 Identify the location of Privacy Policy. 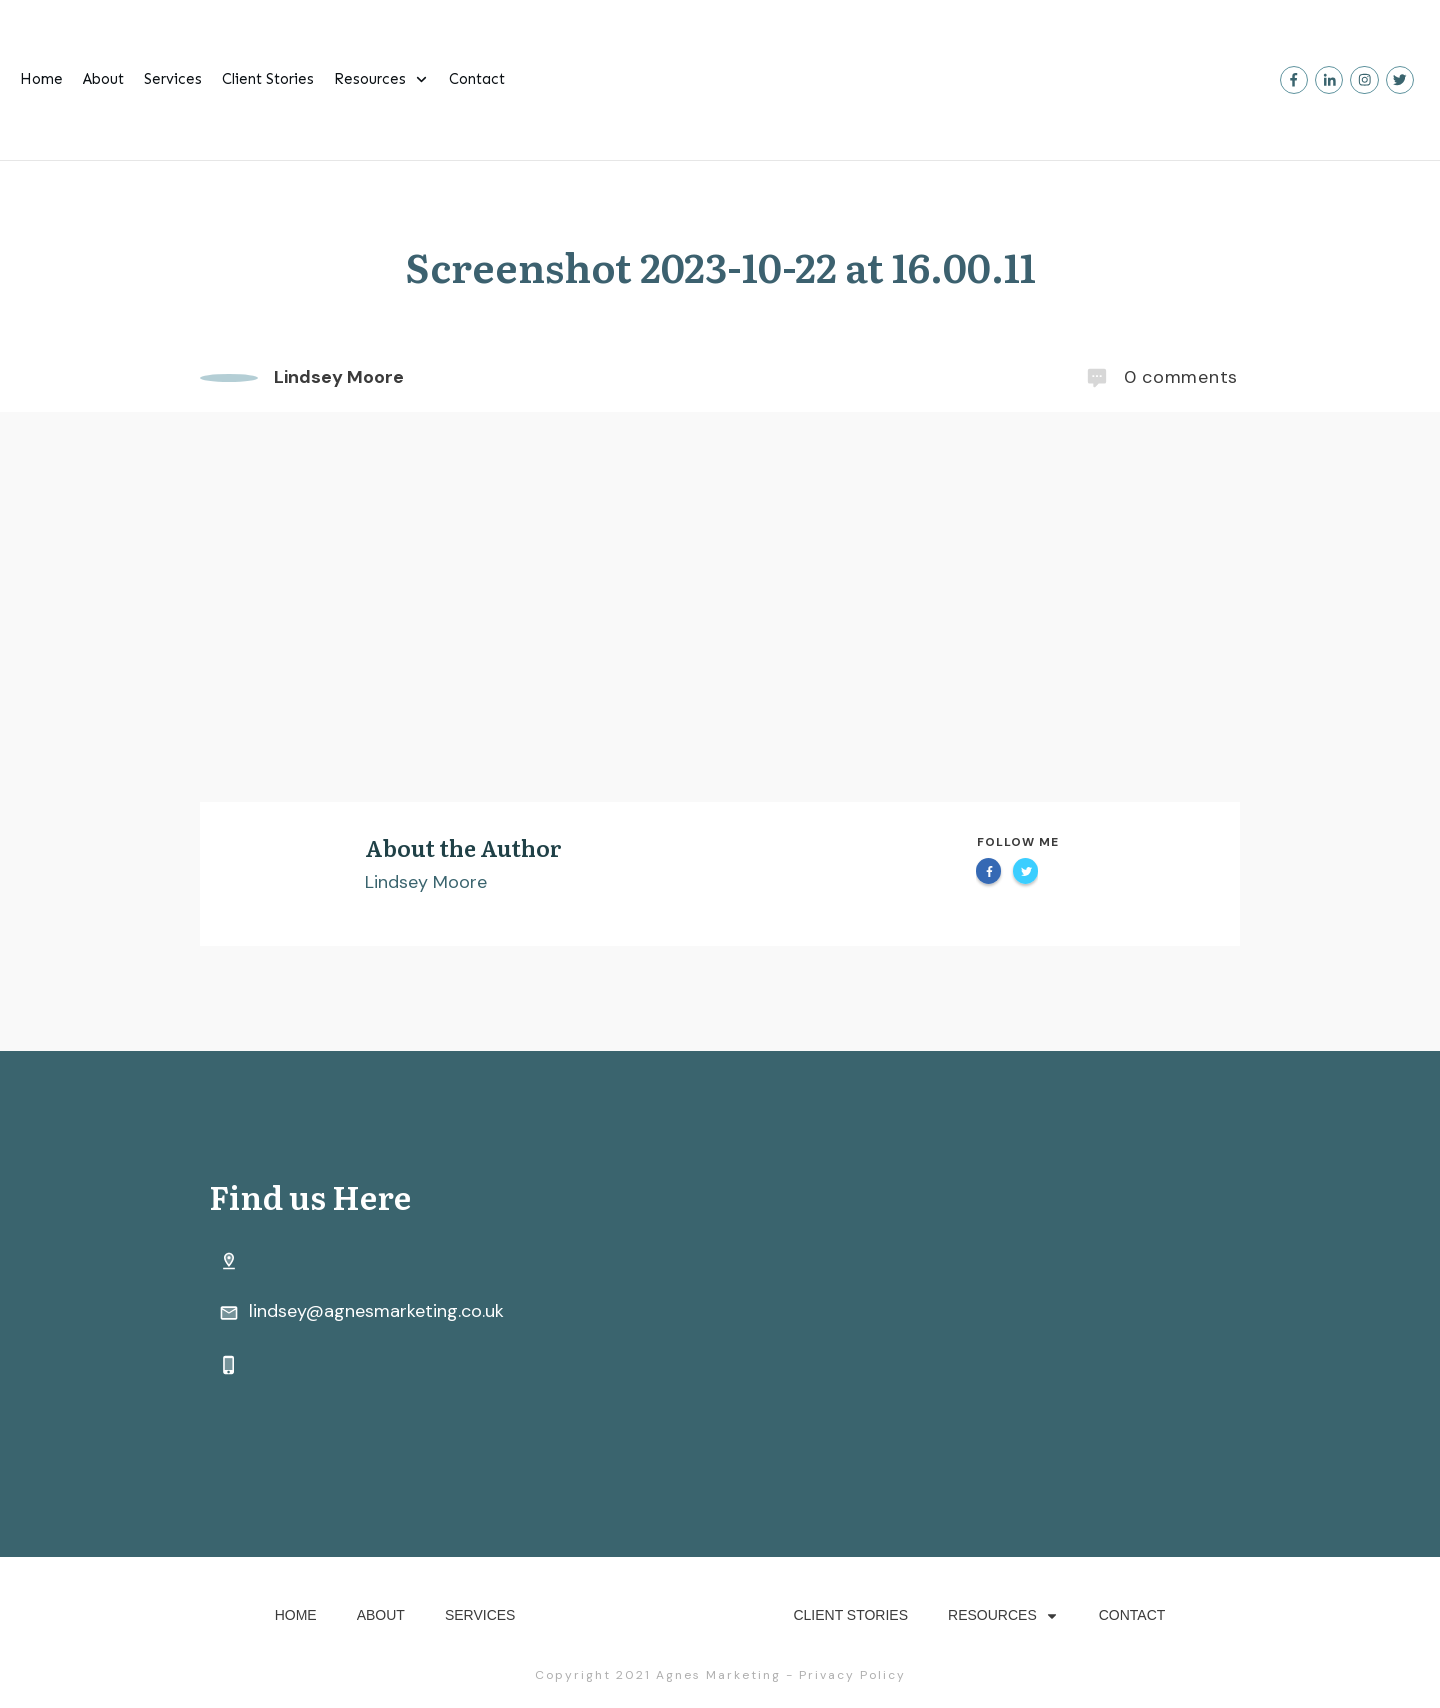
(852, 1675).